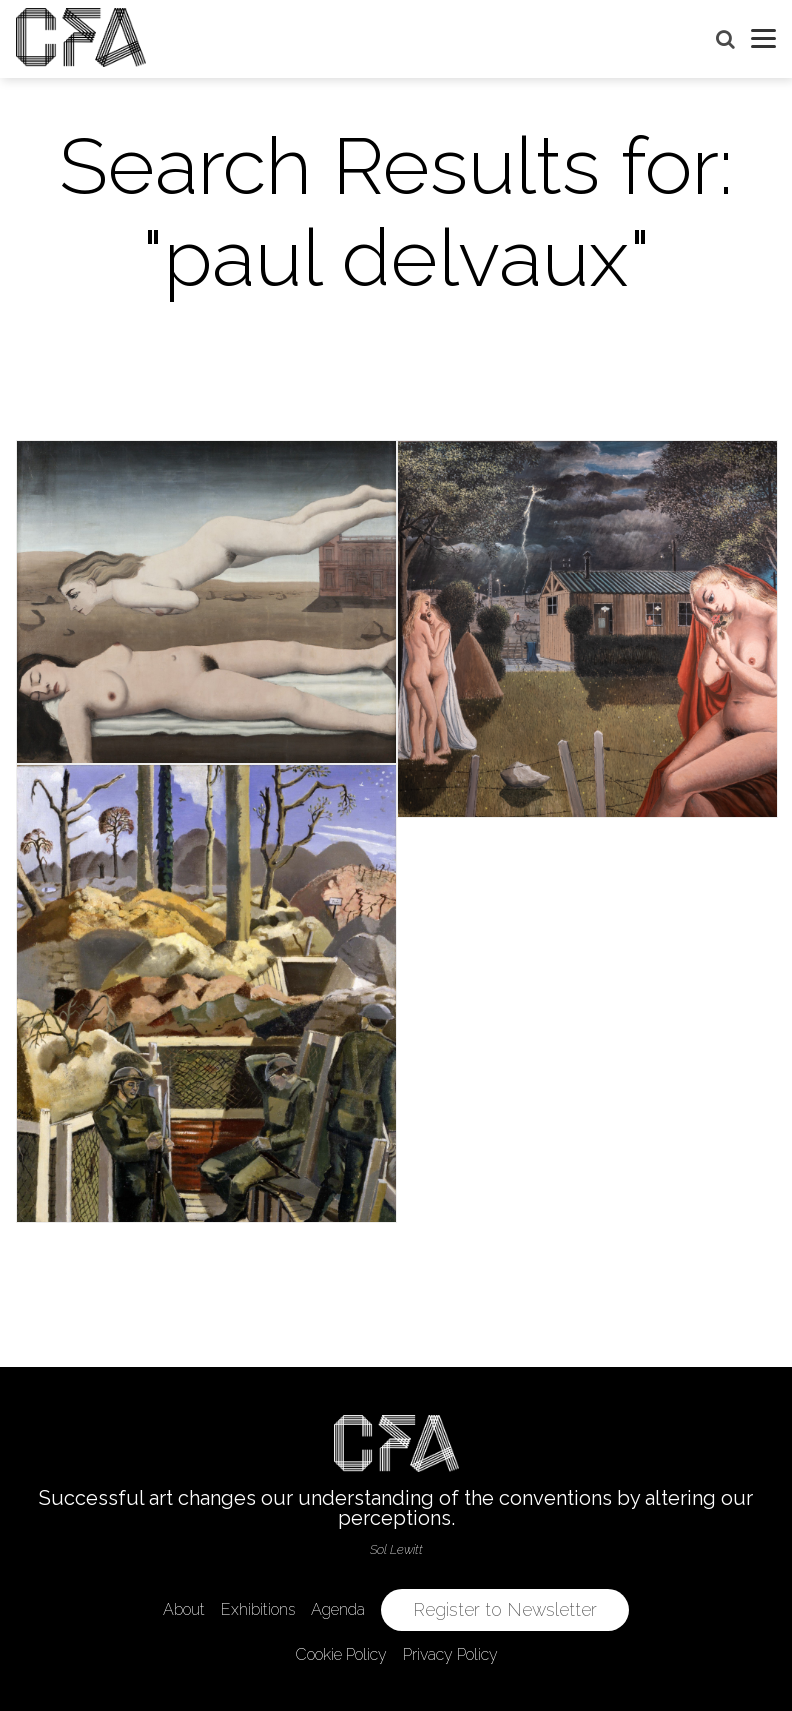 The height and width of the screenshot is (1711, 792). Describe the element at coordinates (505, 1609) in the screenshot. I see `Register to Newsletter` at that location.